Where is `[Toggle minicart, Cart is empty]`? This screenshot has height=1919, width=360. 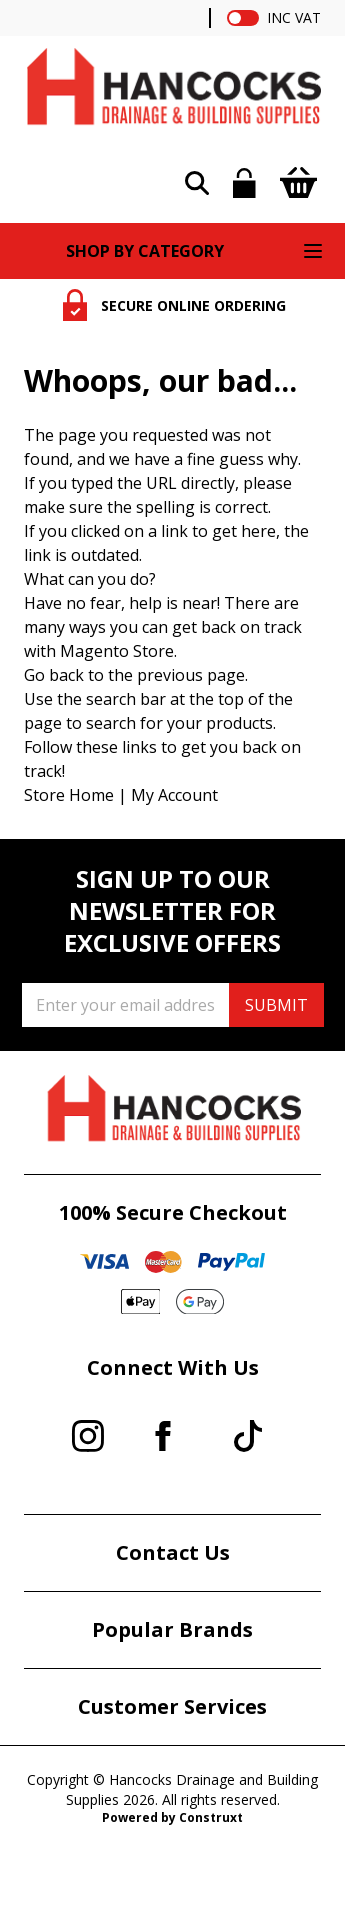 [Toggle minicart, Cart is empty] is located at coordinates (298, 182).